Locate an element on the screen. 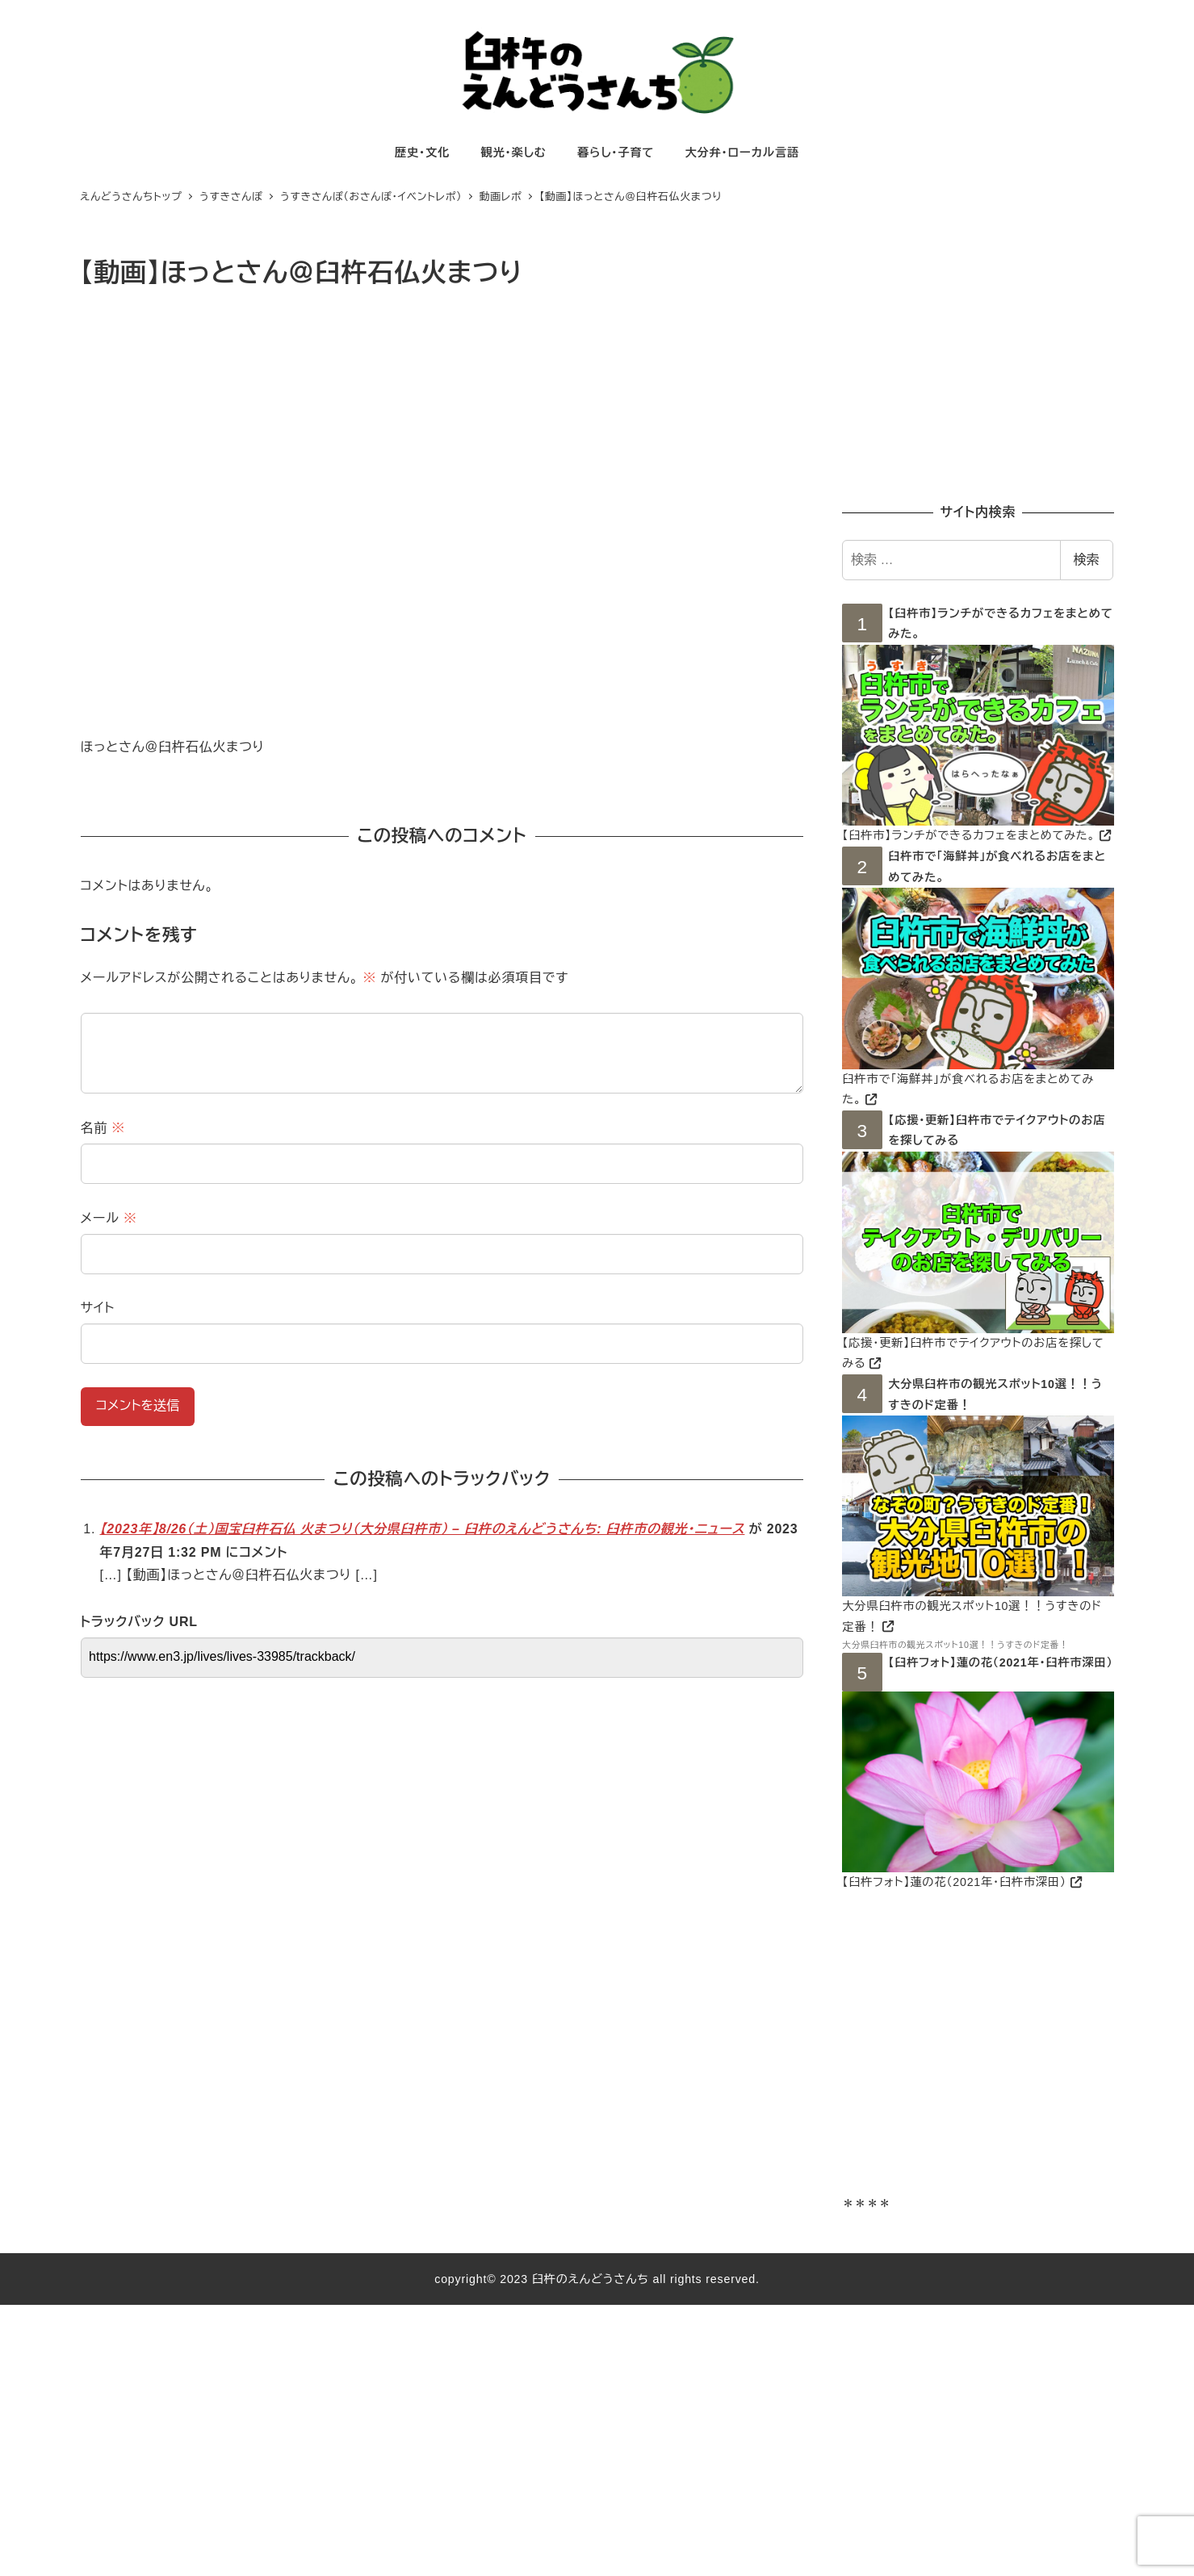 This screenshot has width=1194, height=2576. 検索 is located at coordinates (1087, 560).